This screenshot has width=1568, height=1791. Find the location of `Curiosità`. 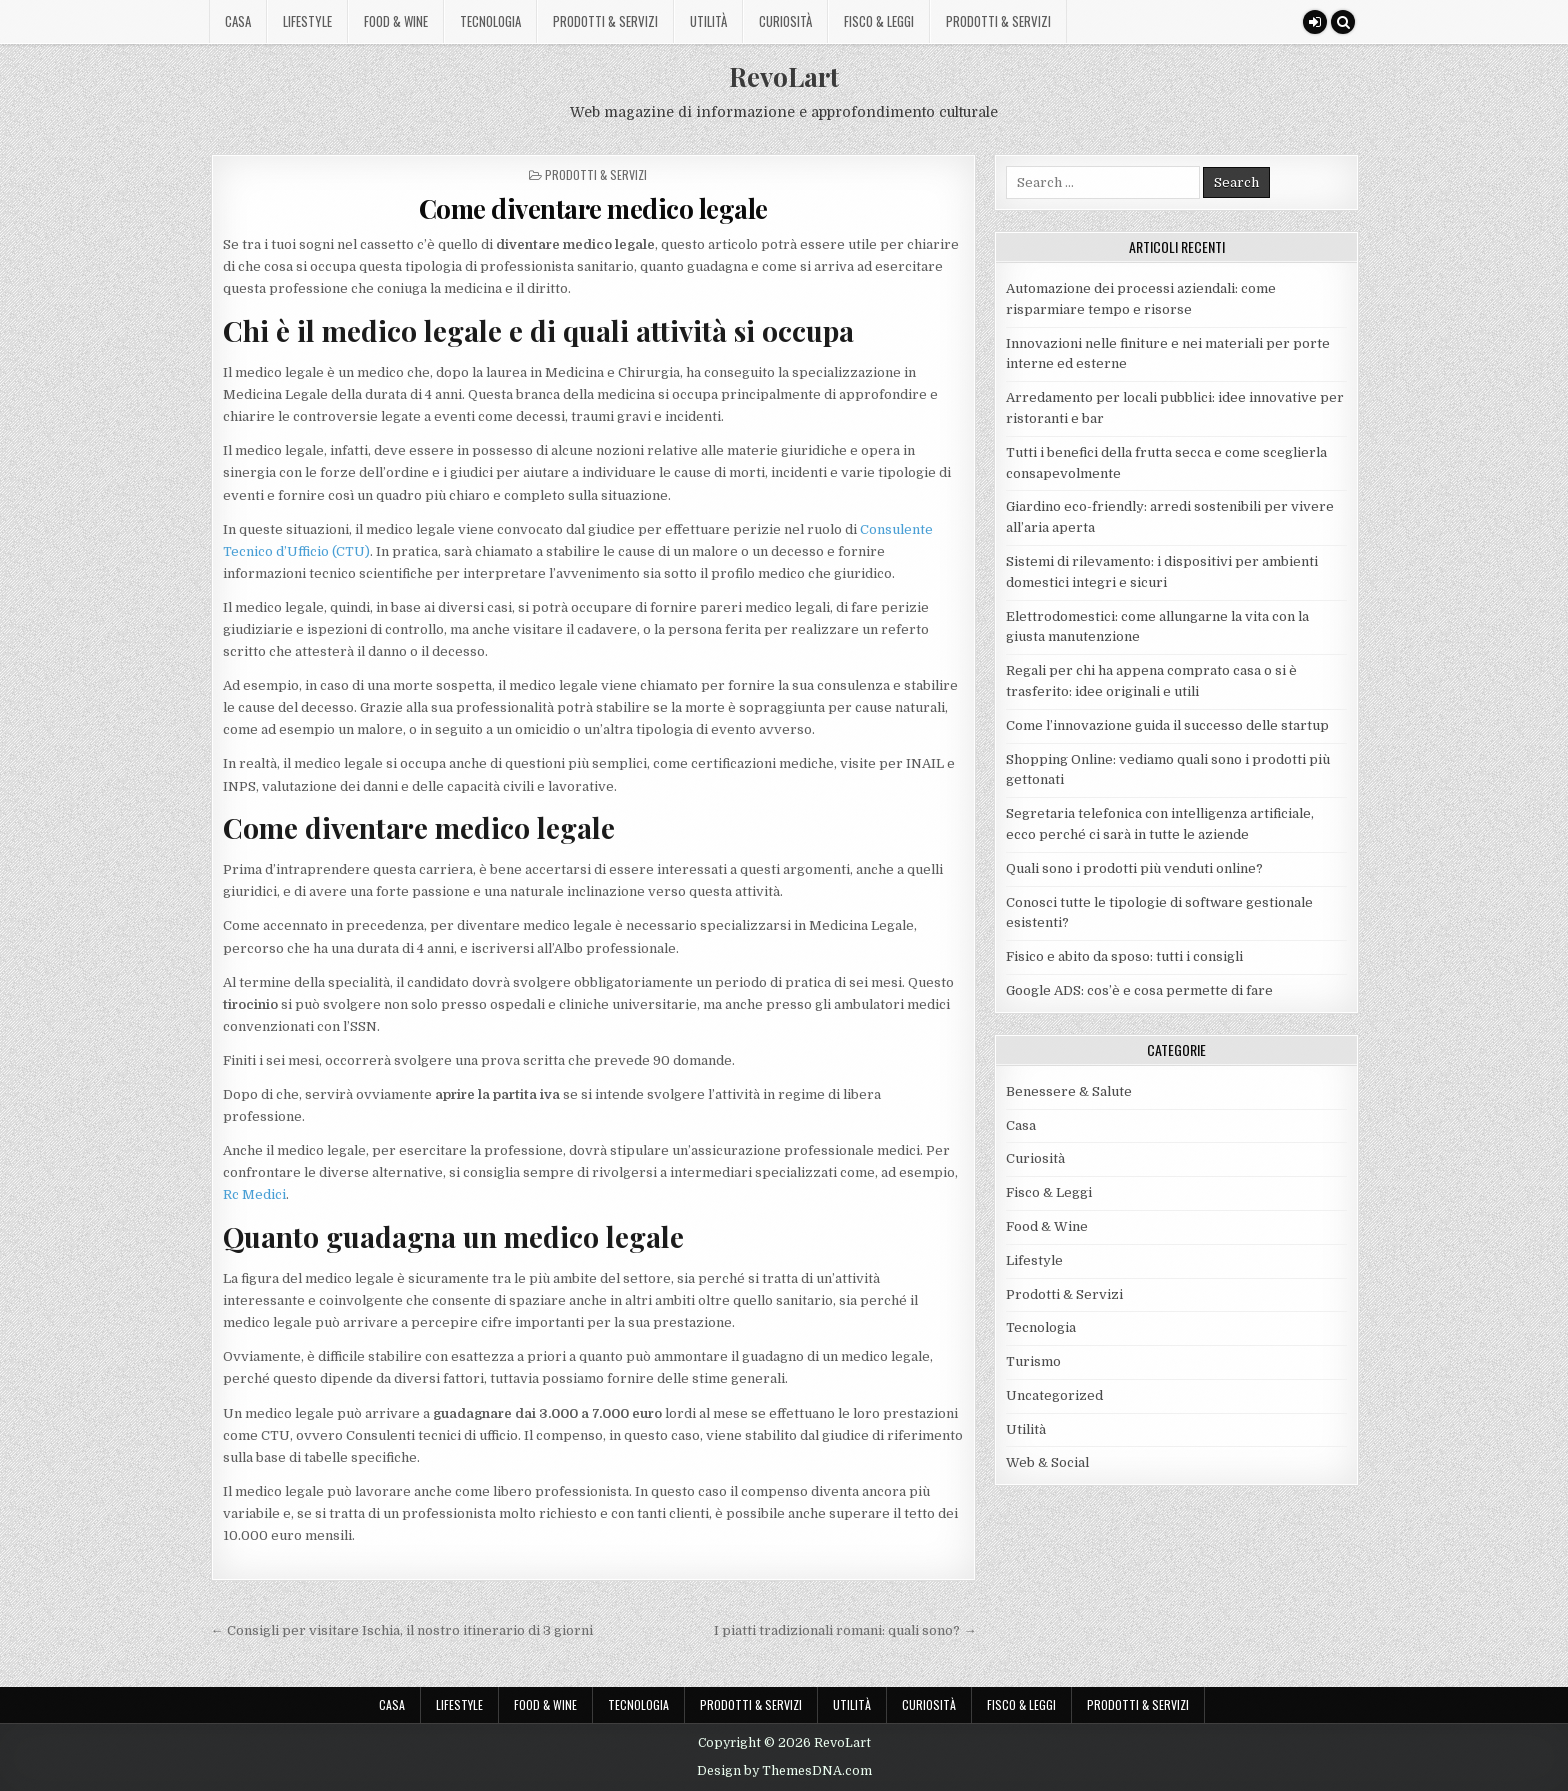

Curiosità is located at coordinates (785, 21).